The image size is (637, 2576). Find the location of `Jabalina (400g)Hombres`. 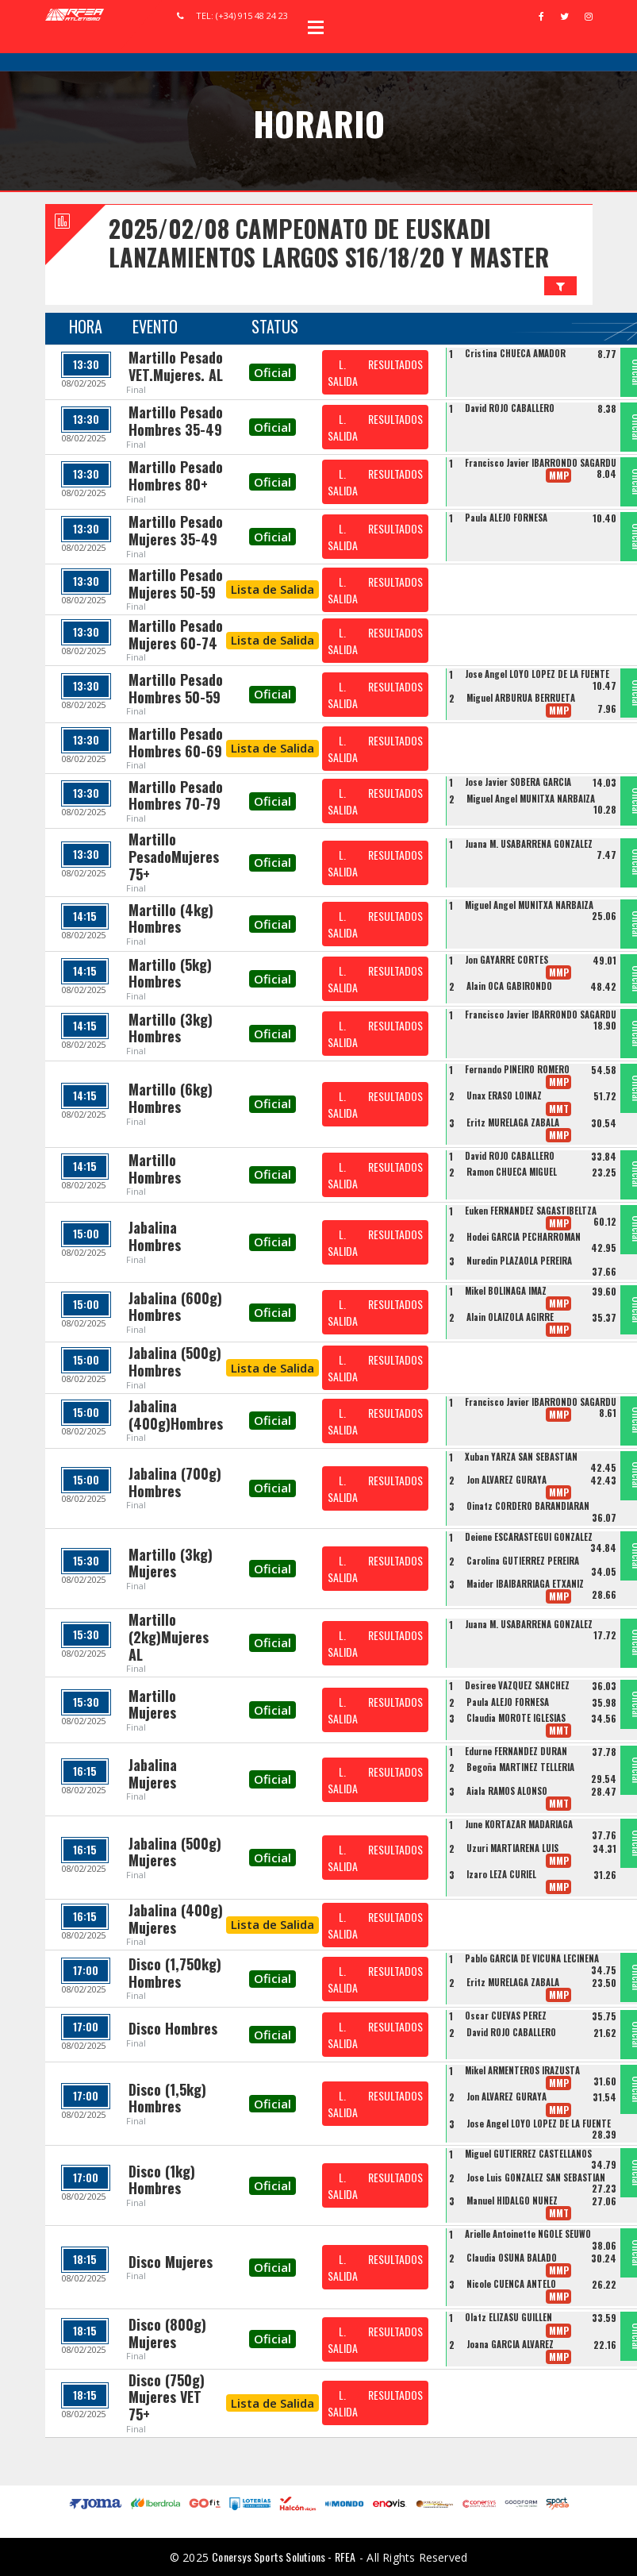

Jabalina (400g)Hombres is located at coordinates (176, 1415).